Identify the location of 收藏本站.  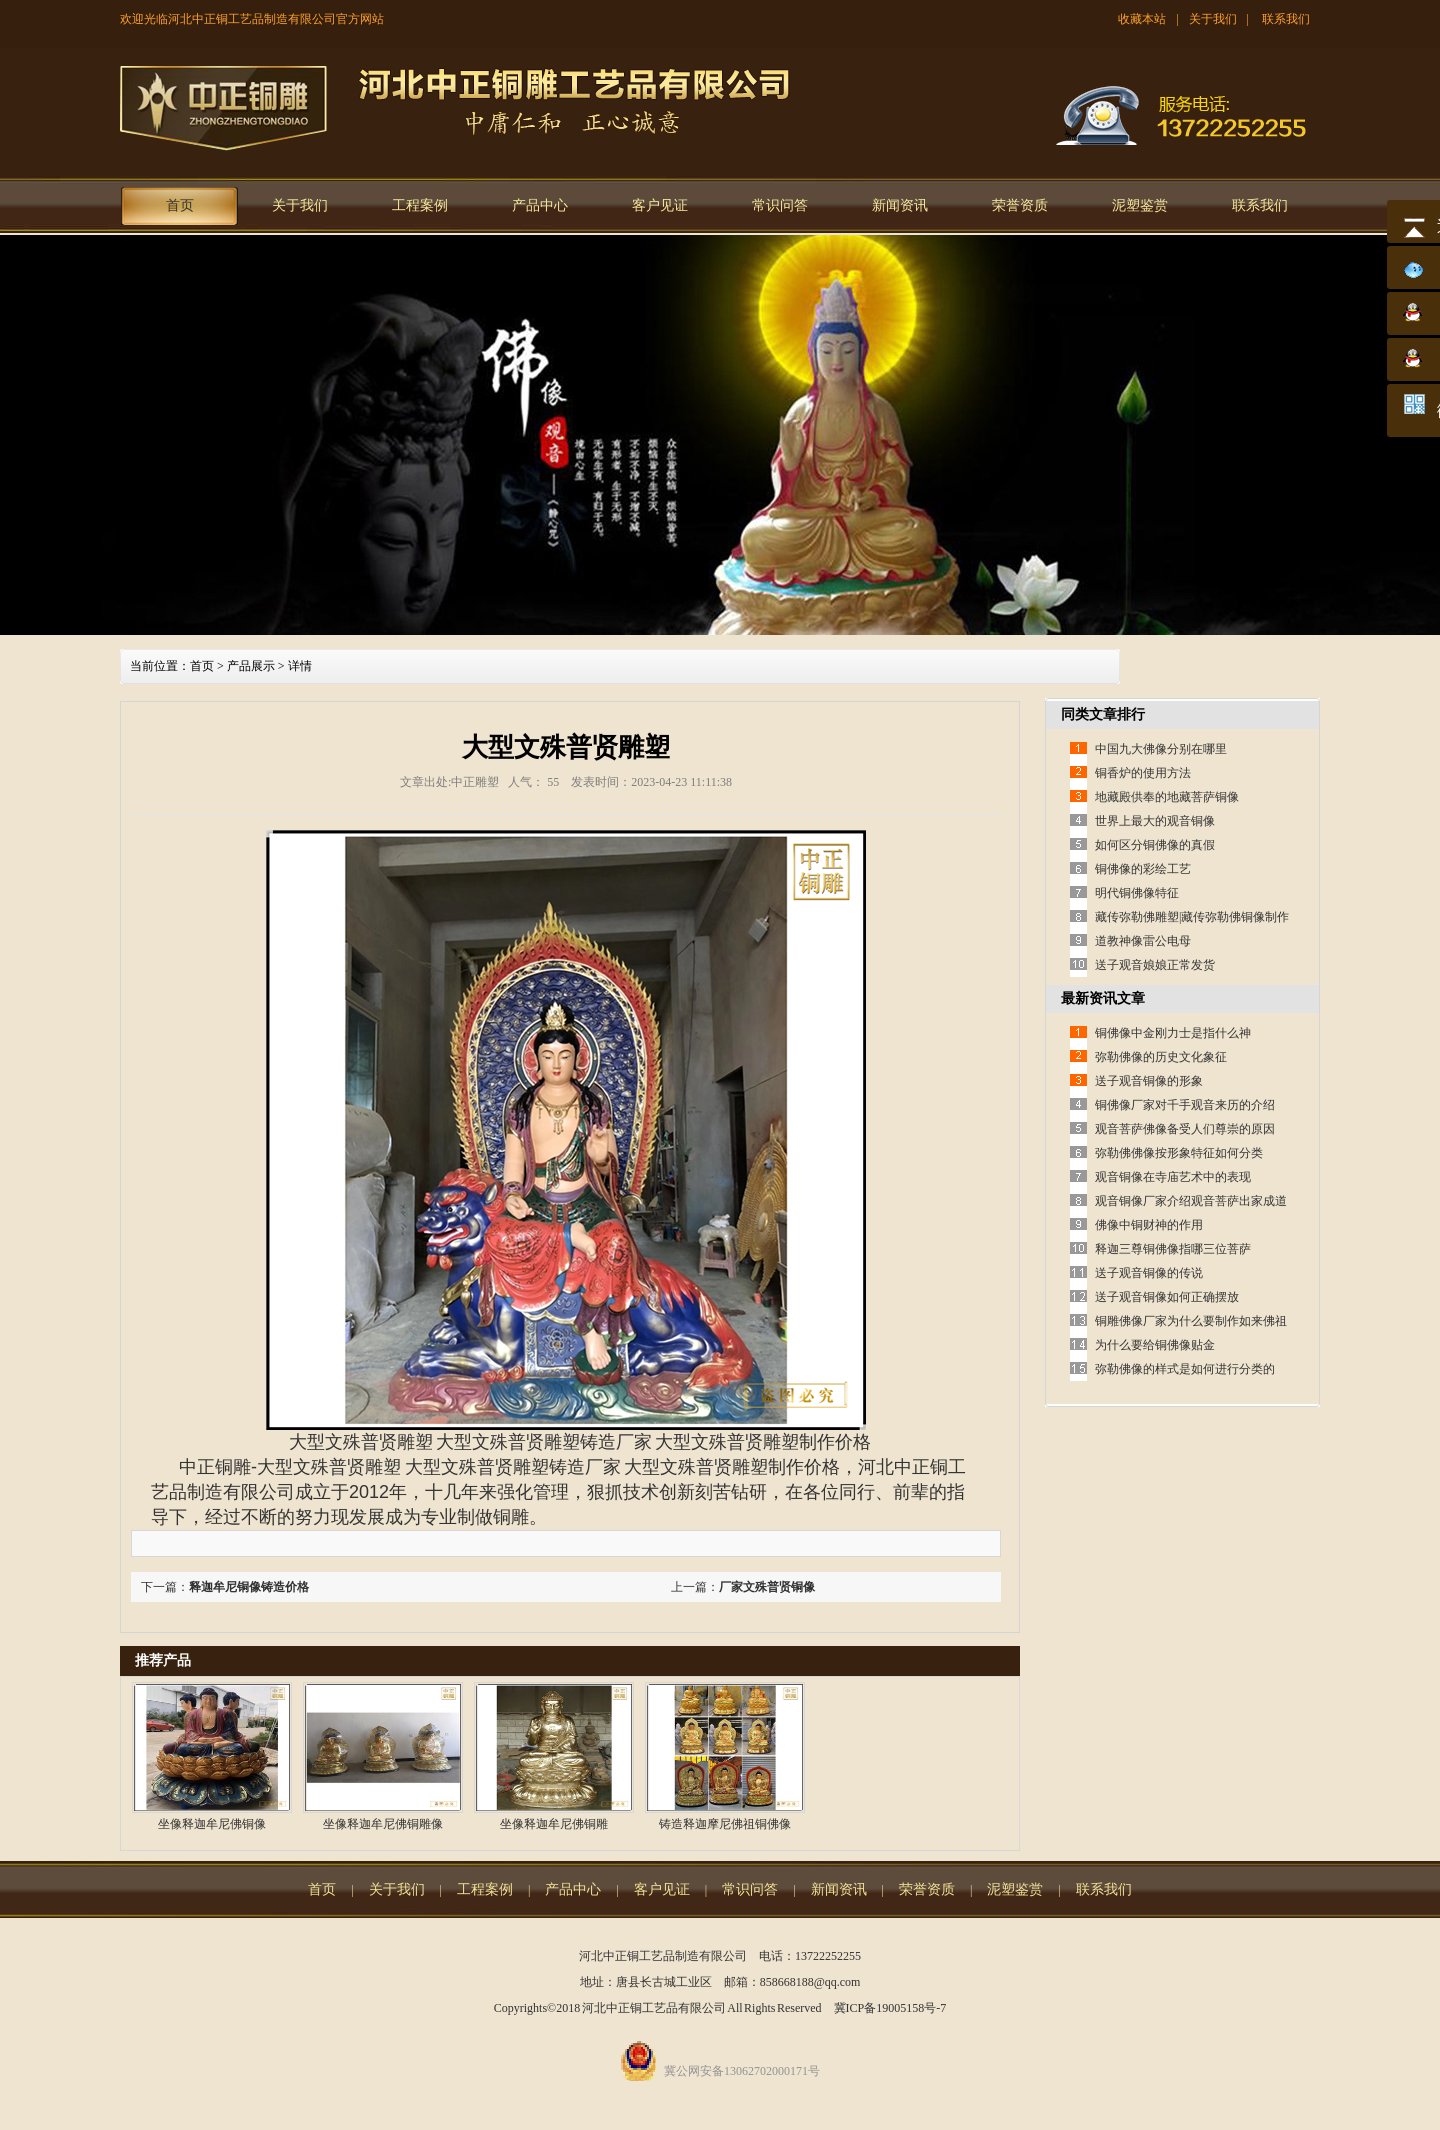
(1142, 19).